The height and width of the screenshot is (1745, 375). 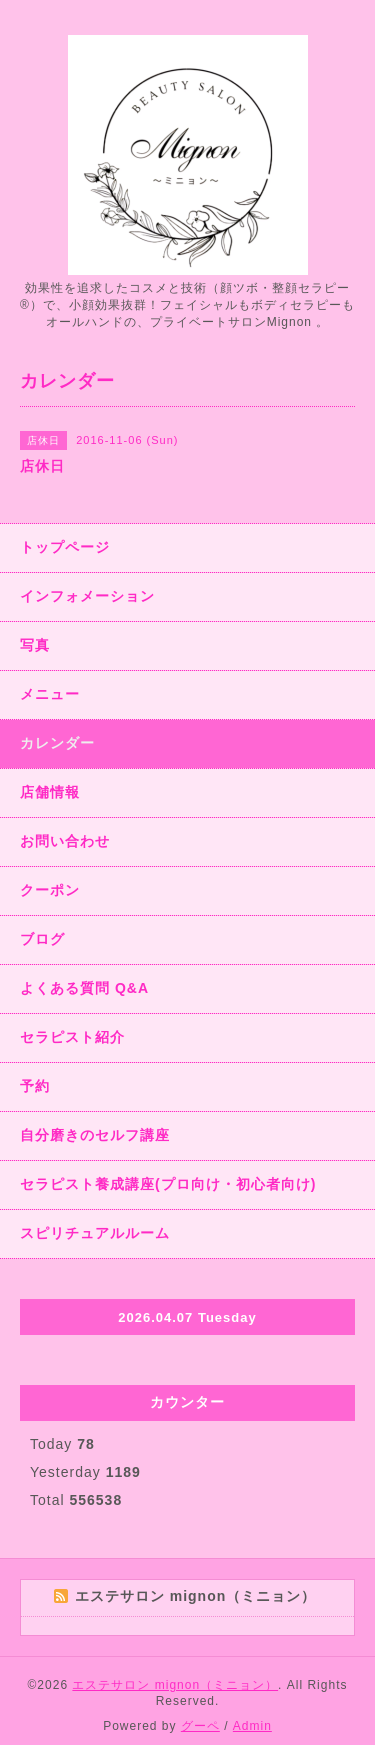 What do you see at coordinates (168, 1184) in the screenshot?
I see `セラピスト養成講座(プロ向け・初心者向け)` at bounding box center [168, 1184].